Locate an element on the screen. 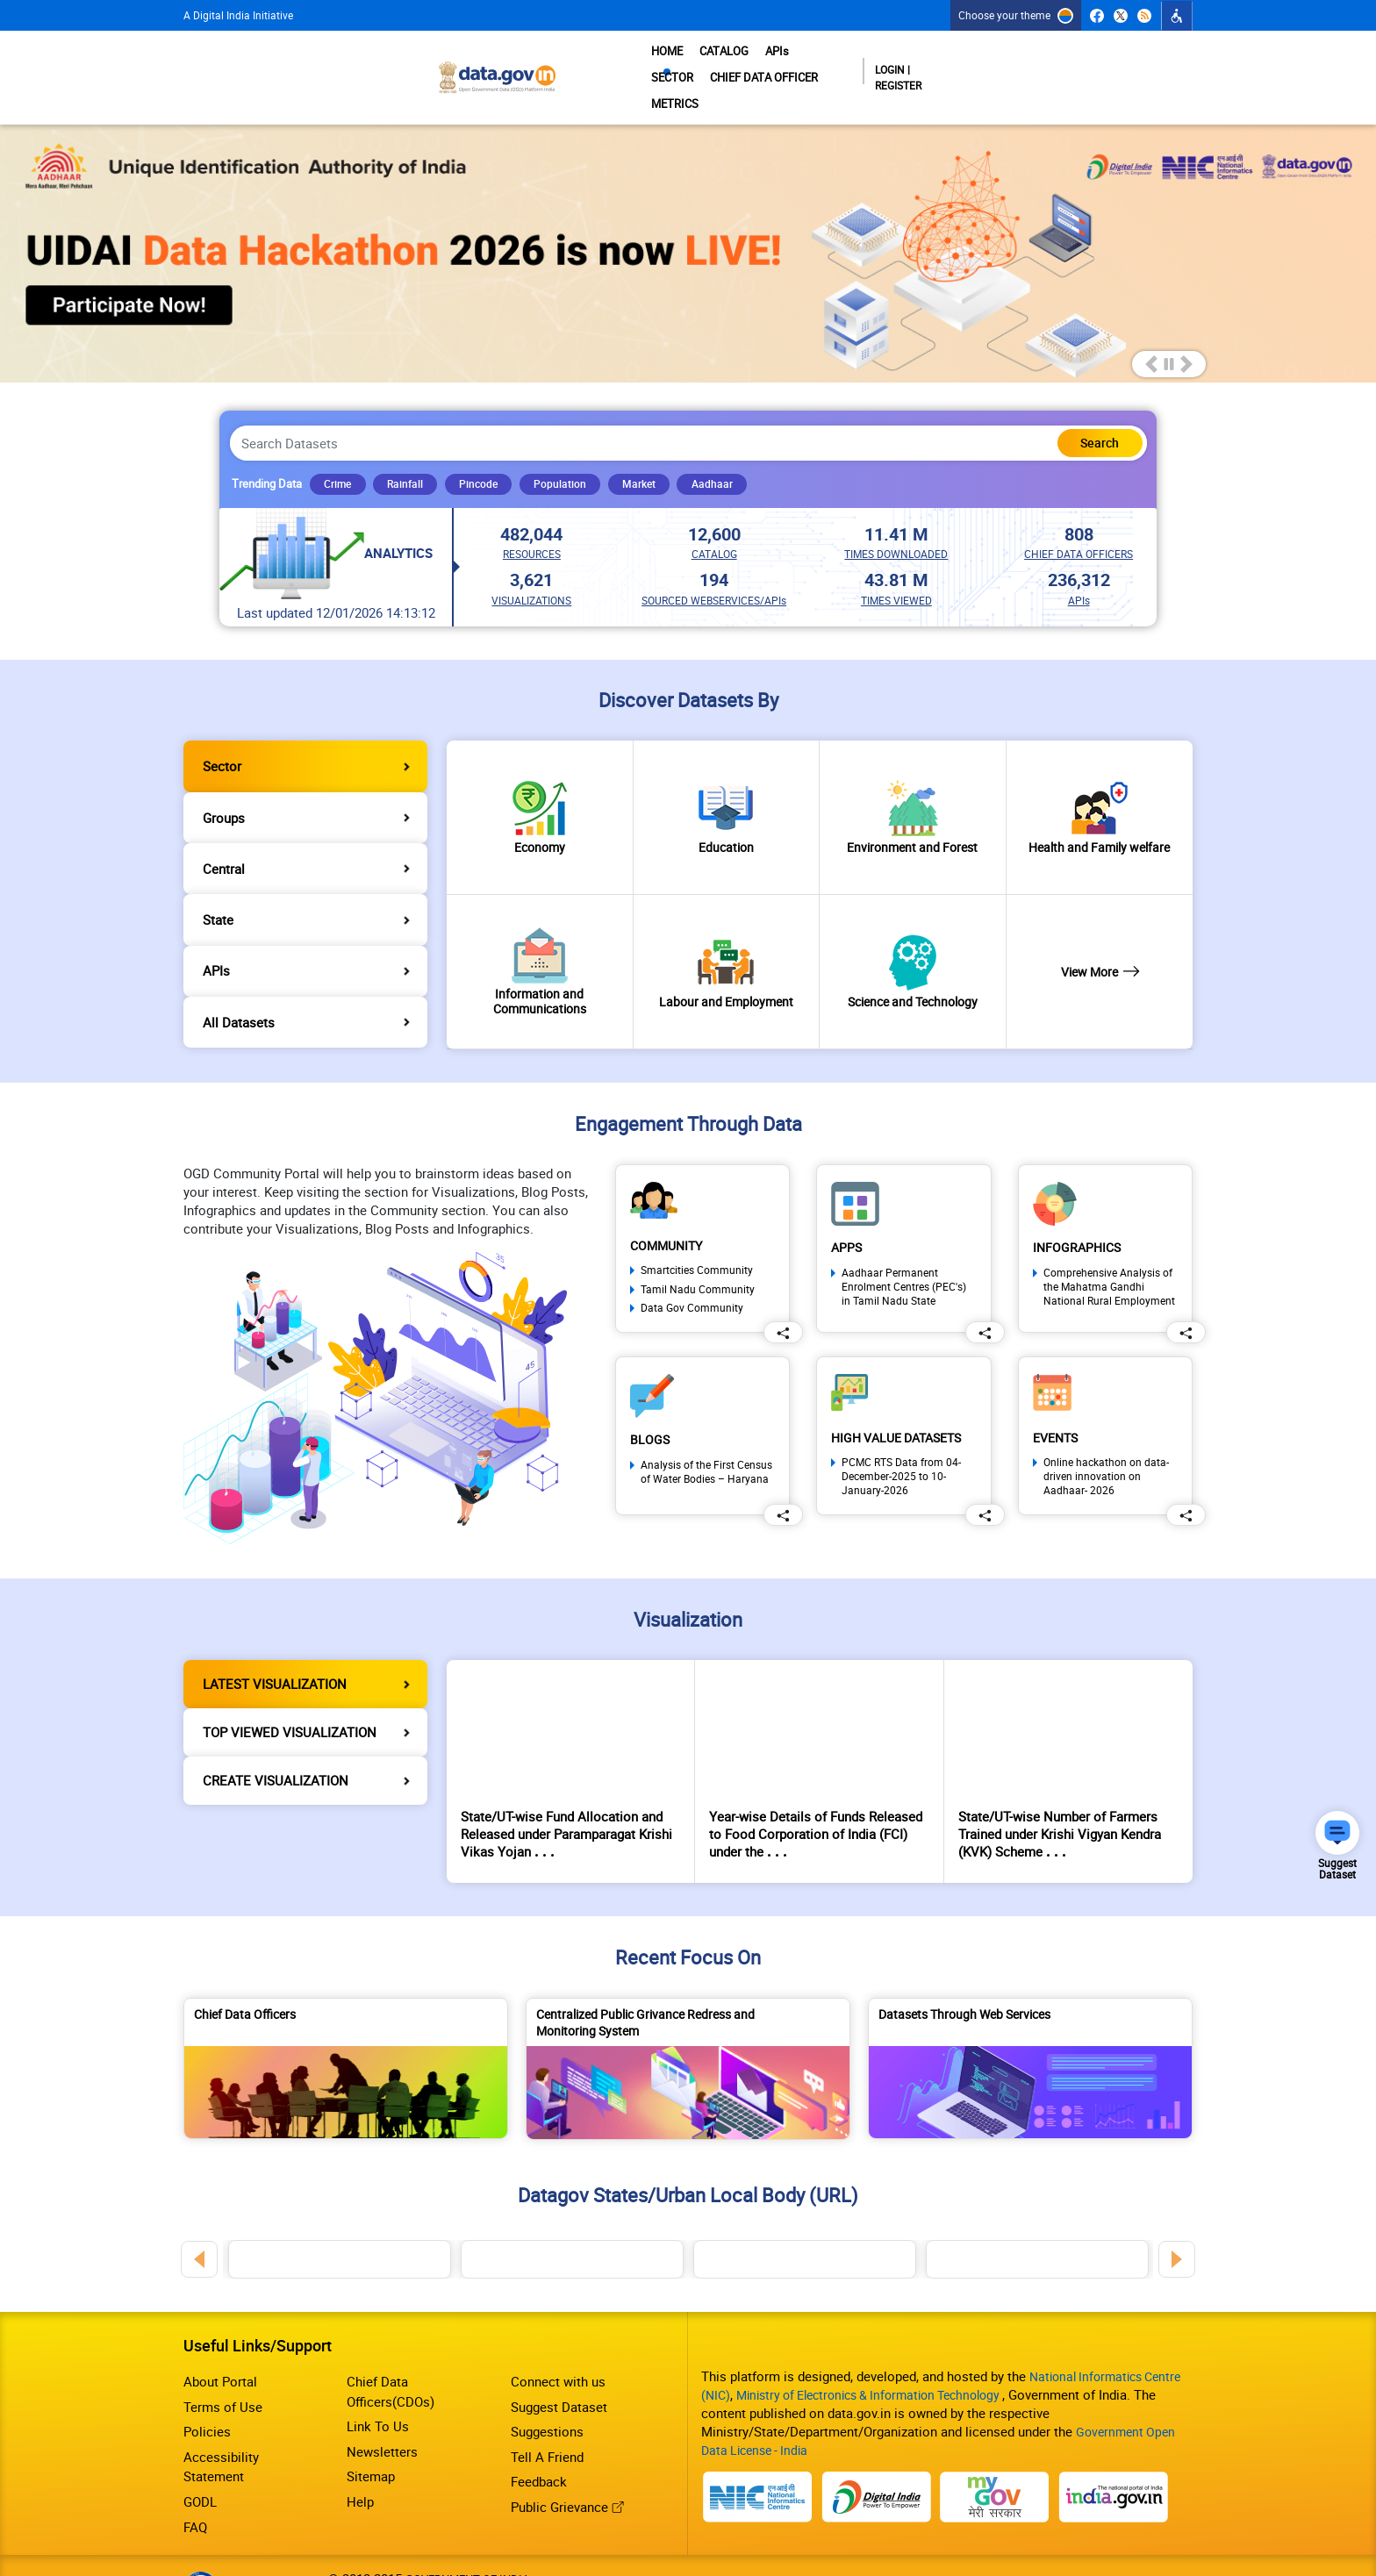 This screenshot has width=1376, height=2576. [Chief Data Officers] is located at coordinates (345, 2038).